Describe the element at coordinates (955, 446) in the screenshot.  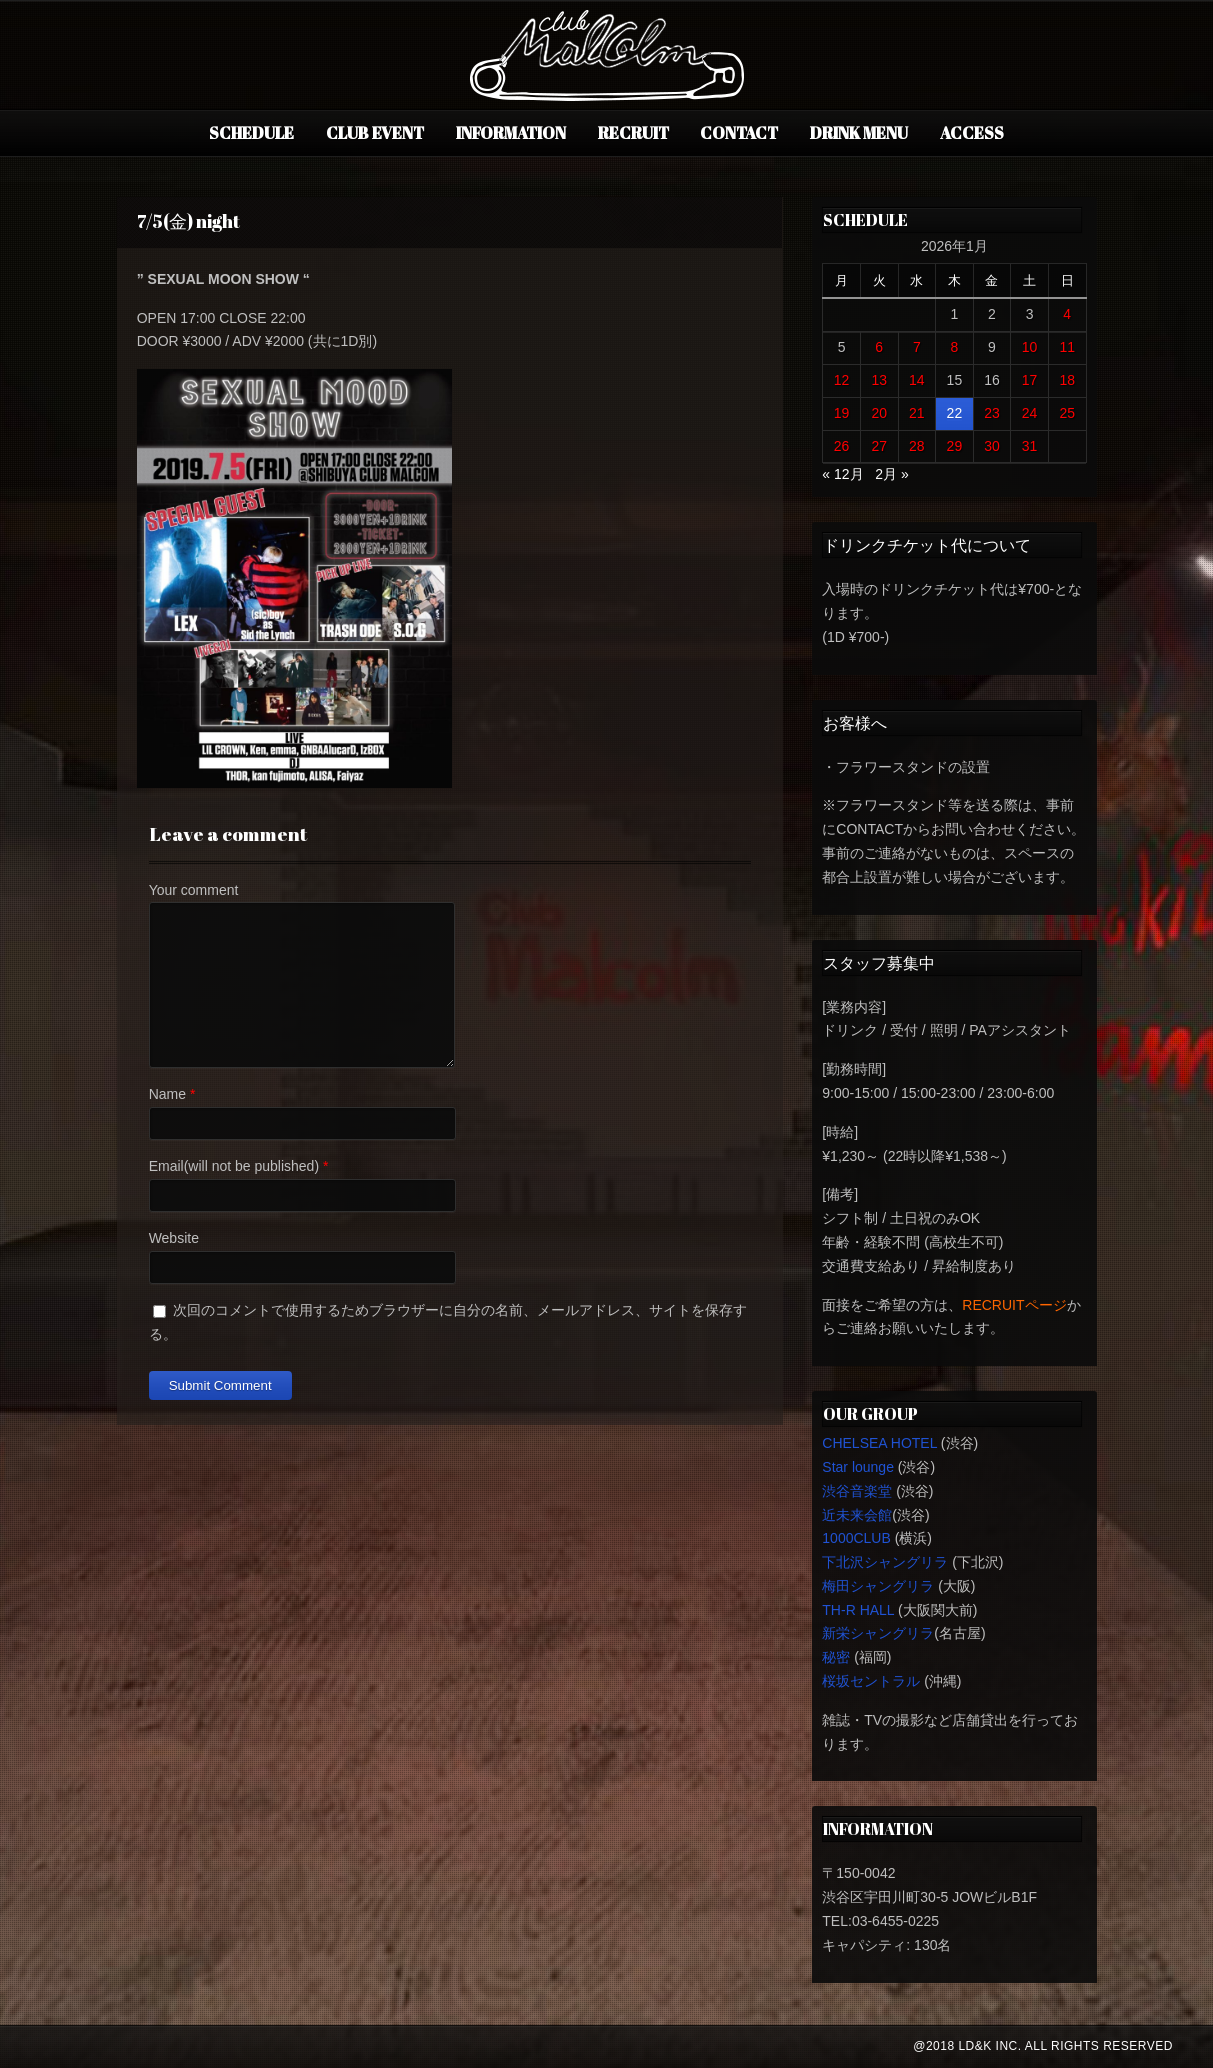
I see `29 [2026年1月29日 に投稿を公開]` at that location.